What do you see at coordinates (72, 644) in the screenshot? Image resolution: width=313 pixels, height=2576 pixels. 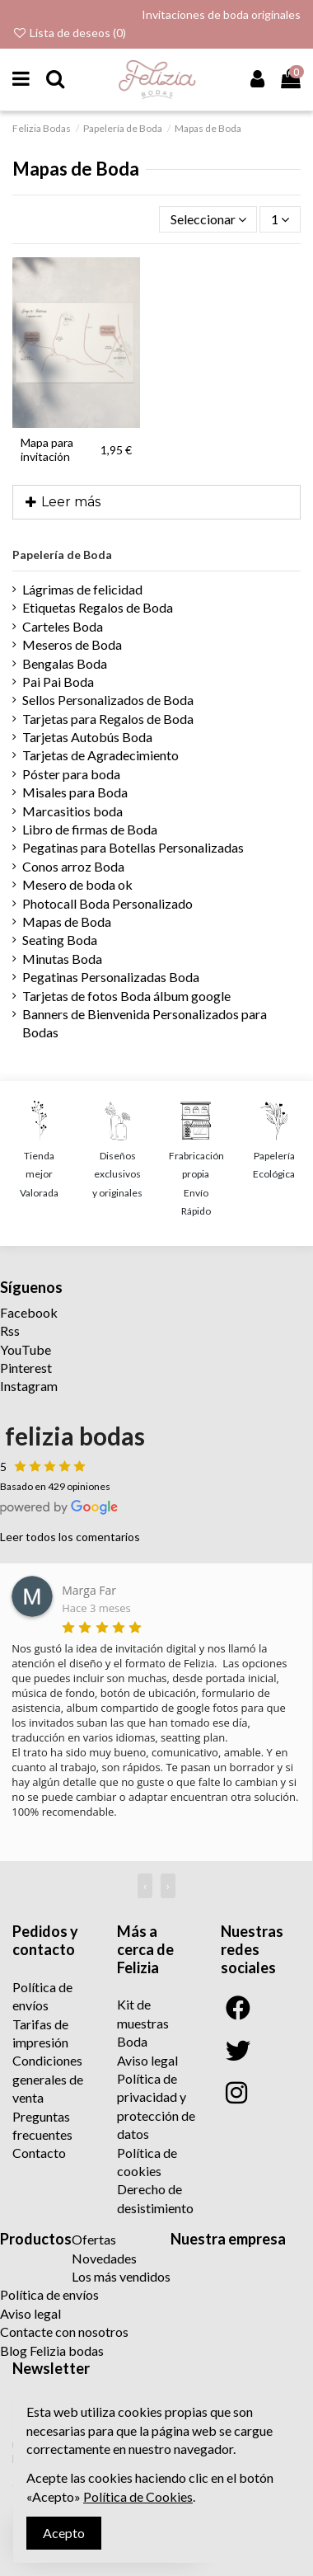 I see `Meseros de Boda` at bounding box center [72, 644].